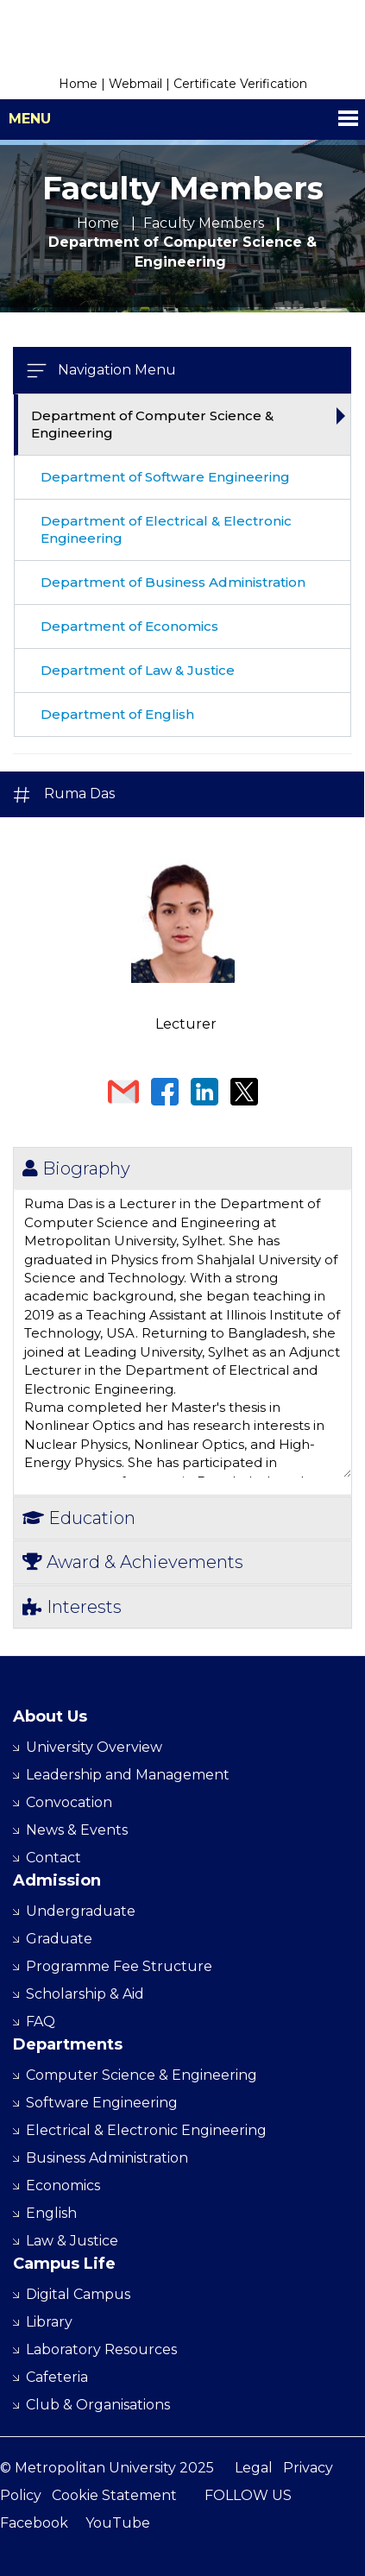 The width and height of the screenshot is (365, 2576). Describe the element at coordinates (69, 1802) in the screenshot. I see `Convocation` at that location.